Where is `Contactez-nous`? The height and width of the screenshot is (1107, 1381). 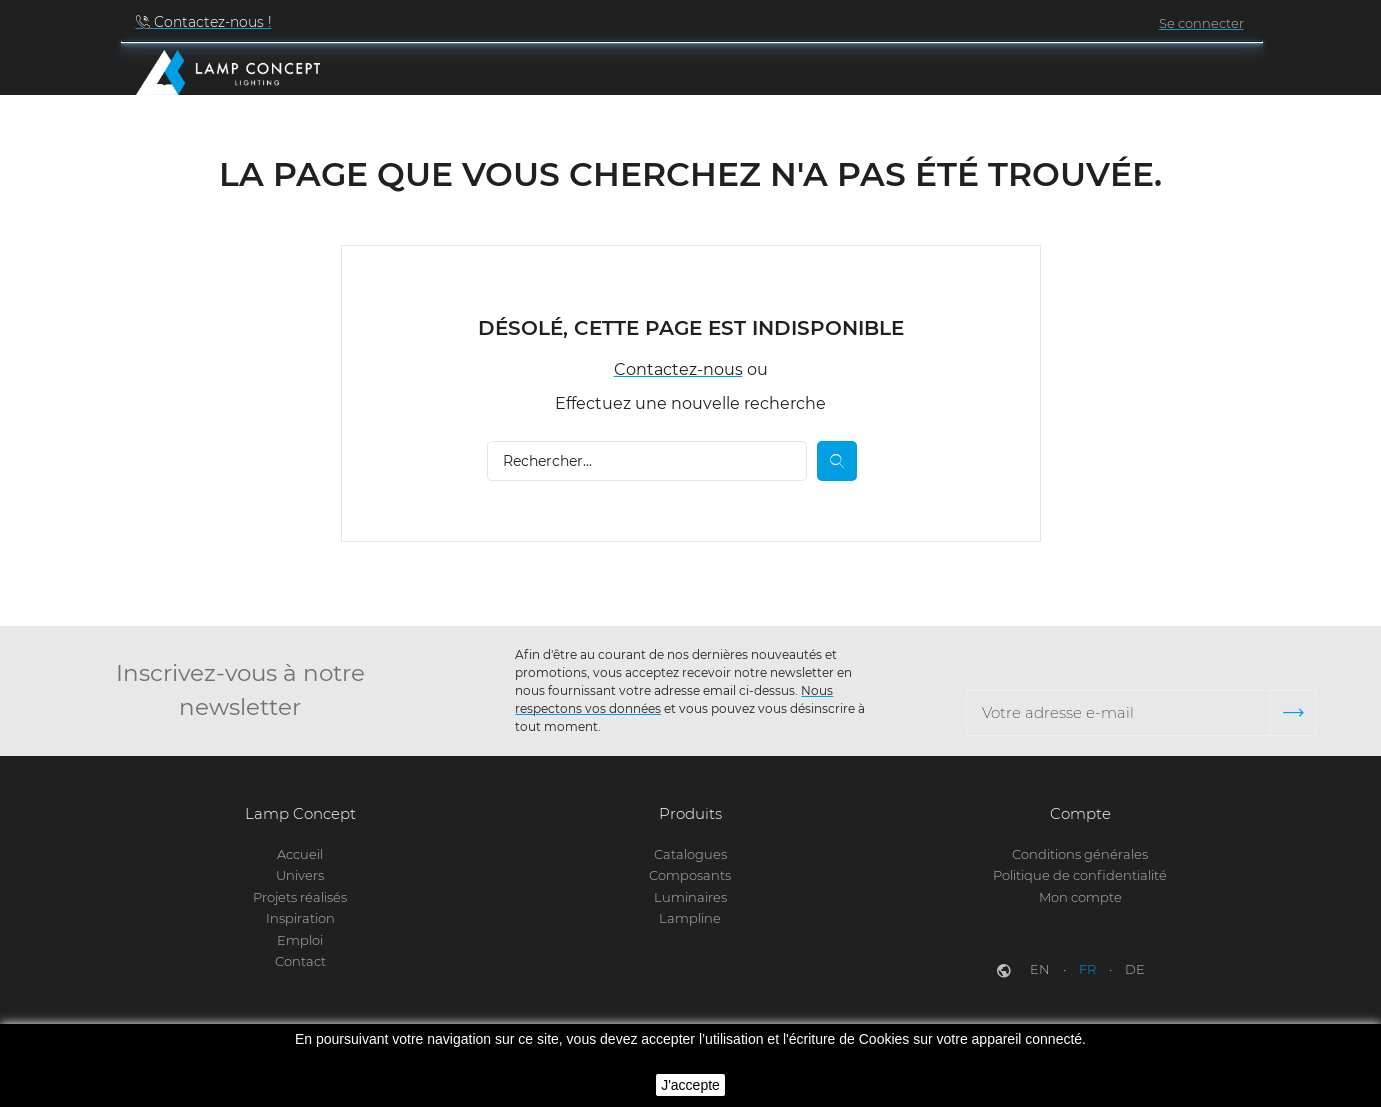
Contactez-nous is located at coordinates (678, 373).